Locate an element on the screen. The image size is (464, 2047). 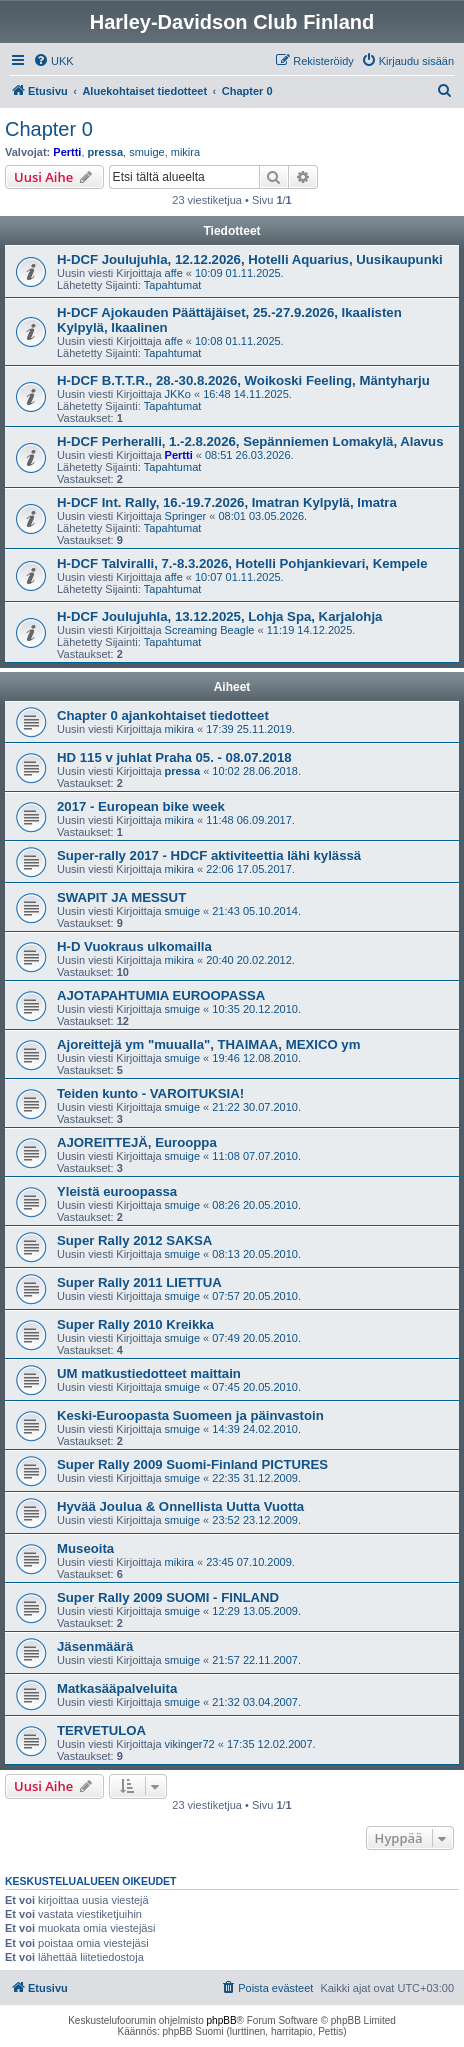
pressa is located at coordinates (105, 152).